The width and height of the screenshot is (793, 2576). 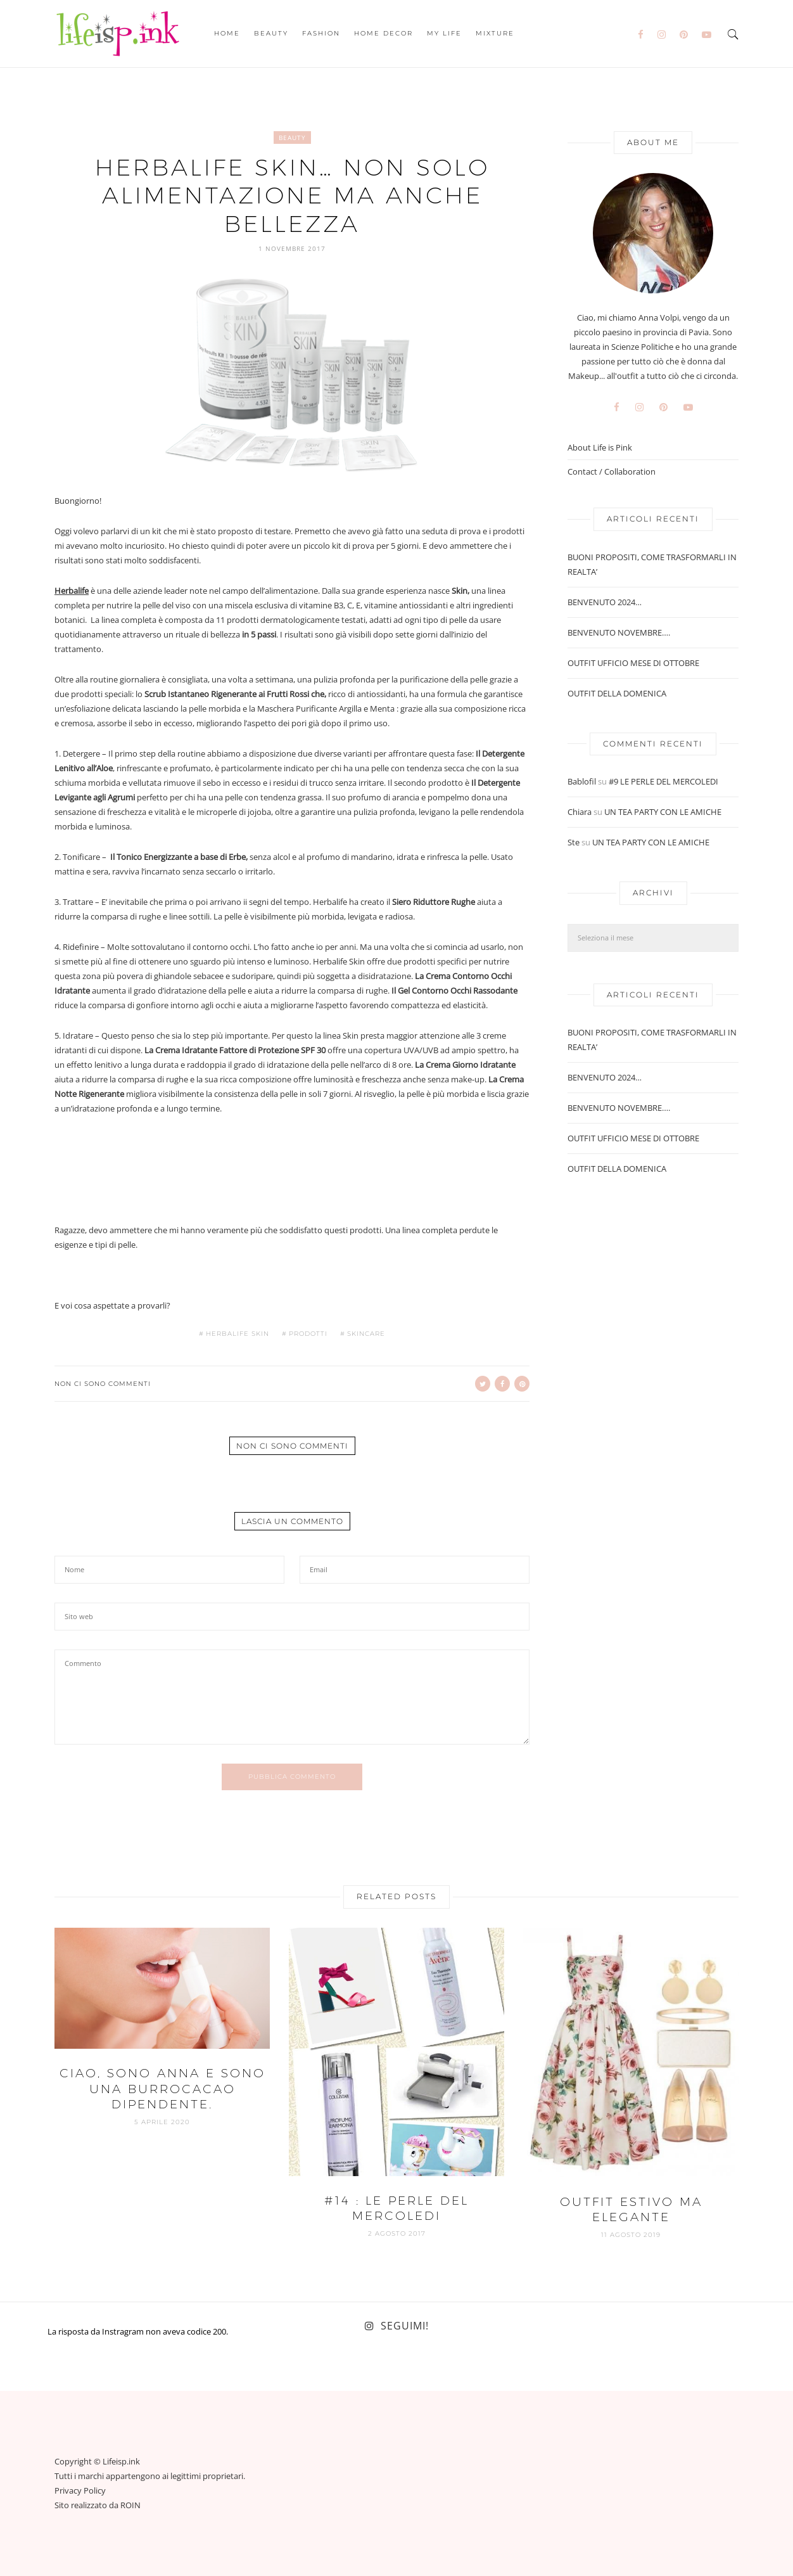 I want to click on My Life, so click(x=444, y=33).